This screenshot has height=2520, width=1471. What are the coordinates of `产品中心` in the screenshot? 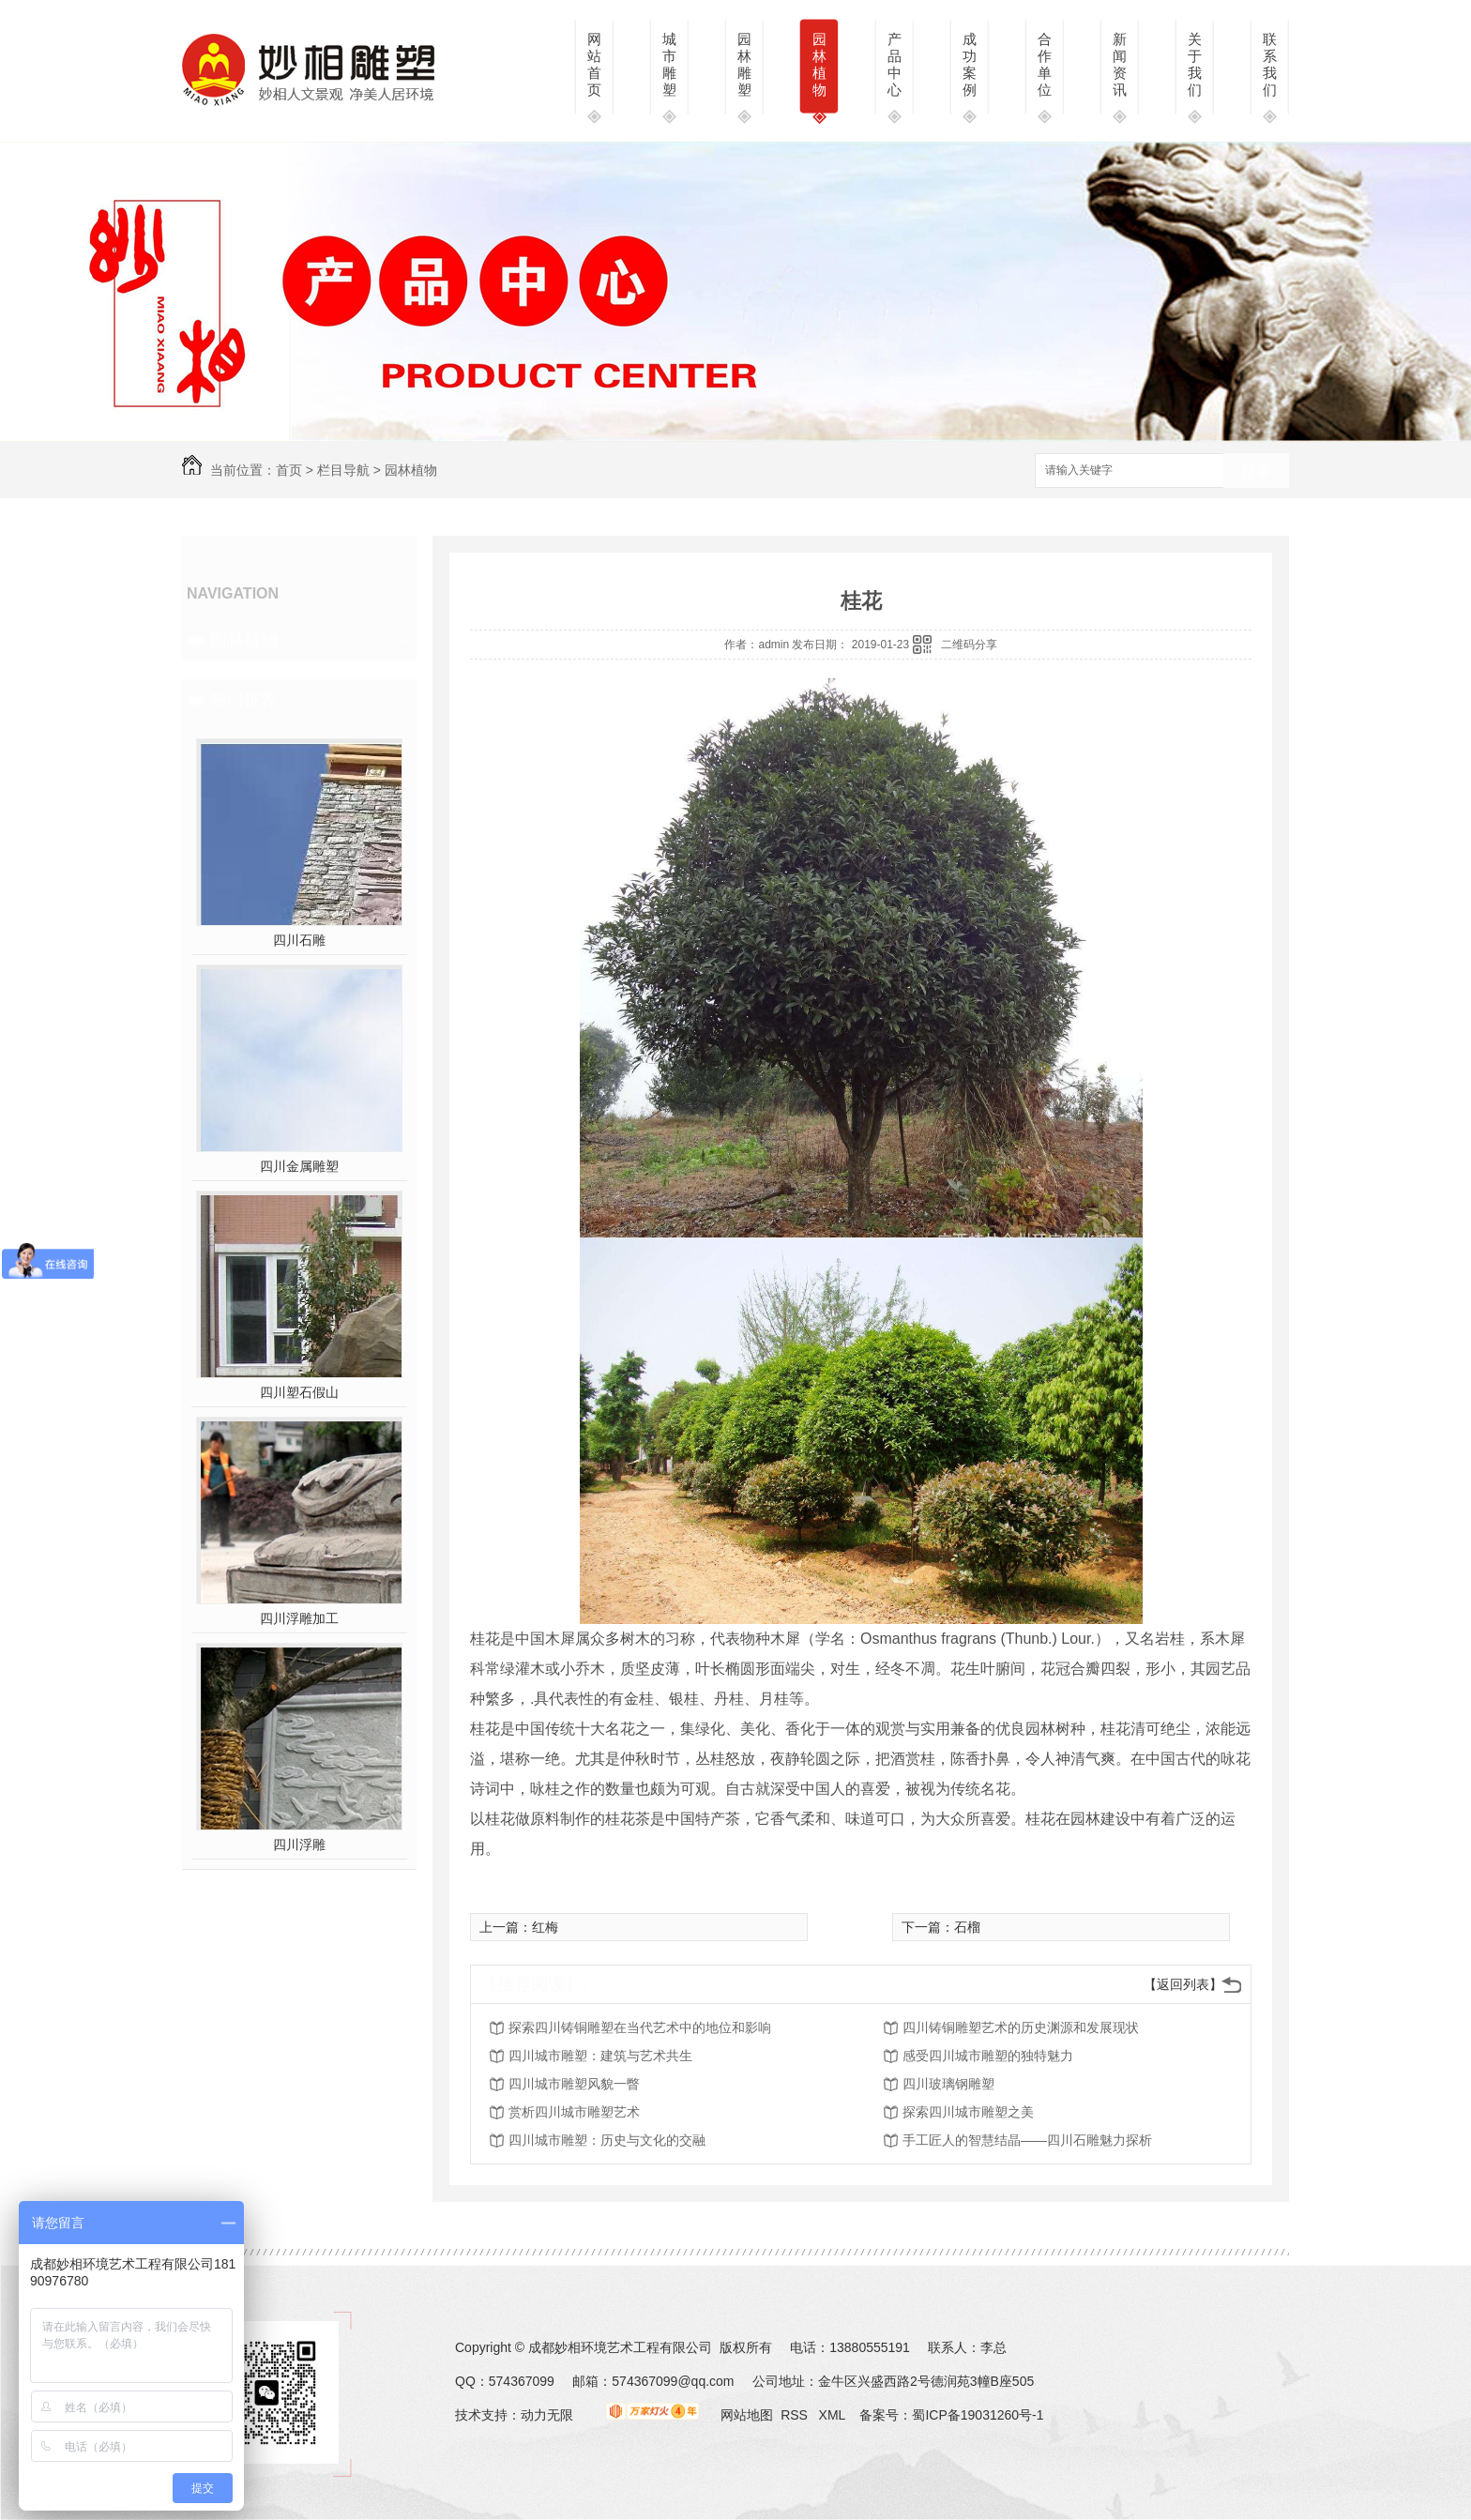 It's located at (894, 64).